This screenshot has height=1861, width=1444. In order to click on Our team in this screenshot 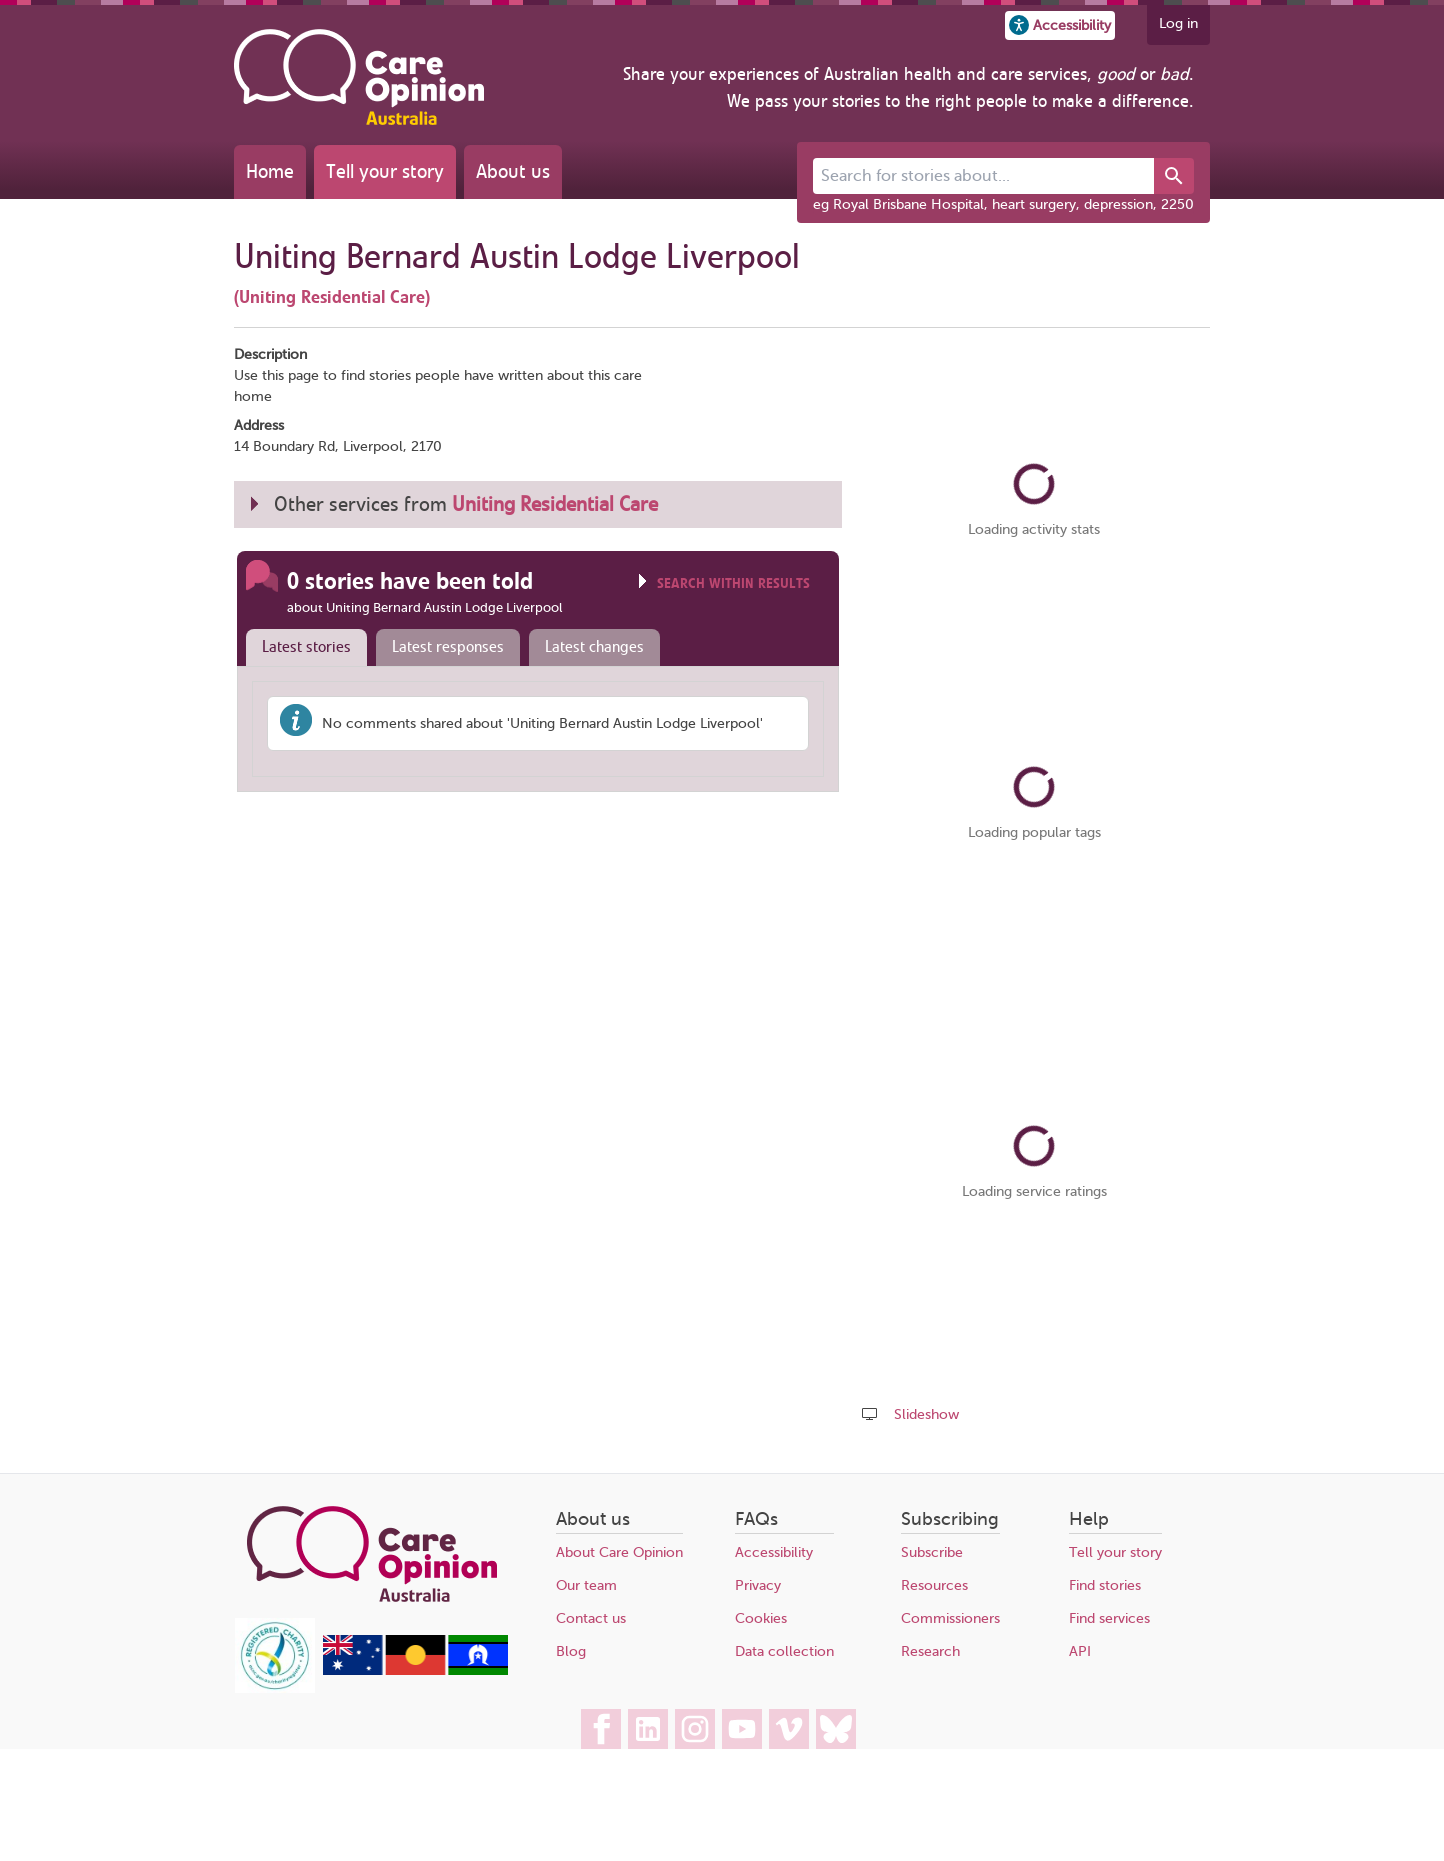, I will do `click(586, 1585)`.